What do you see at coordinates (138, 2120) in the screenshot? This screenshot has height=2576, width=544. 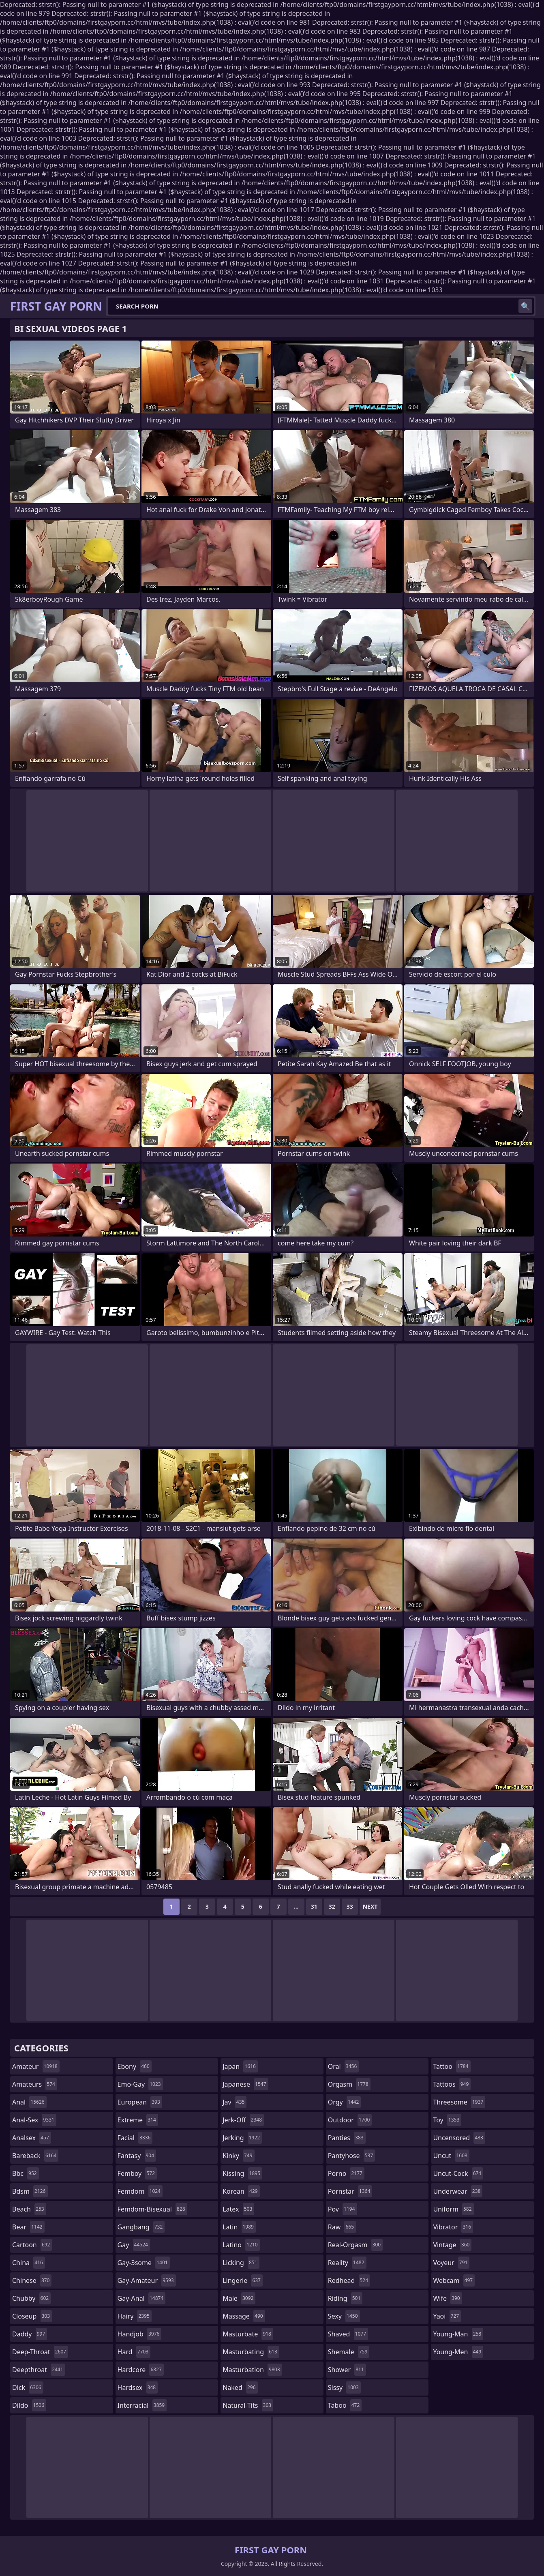 I see `extreme` at bounding box center [138, 2120].